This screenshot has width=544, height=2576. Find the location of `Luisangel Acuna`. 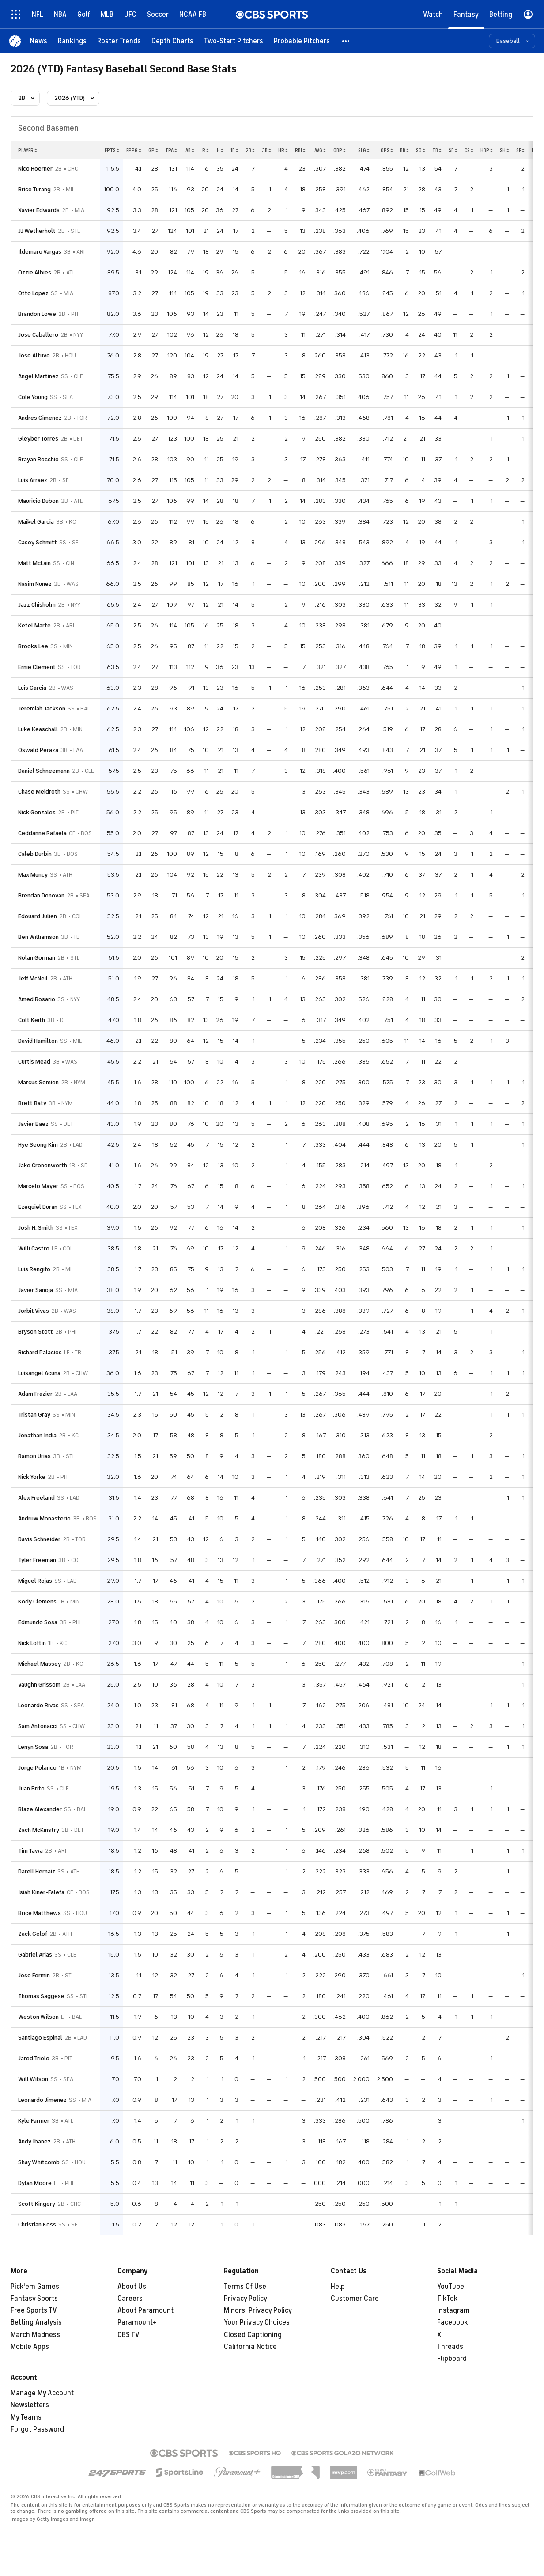

Luisangel Acuna is located at coordinates (39, 1373).